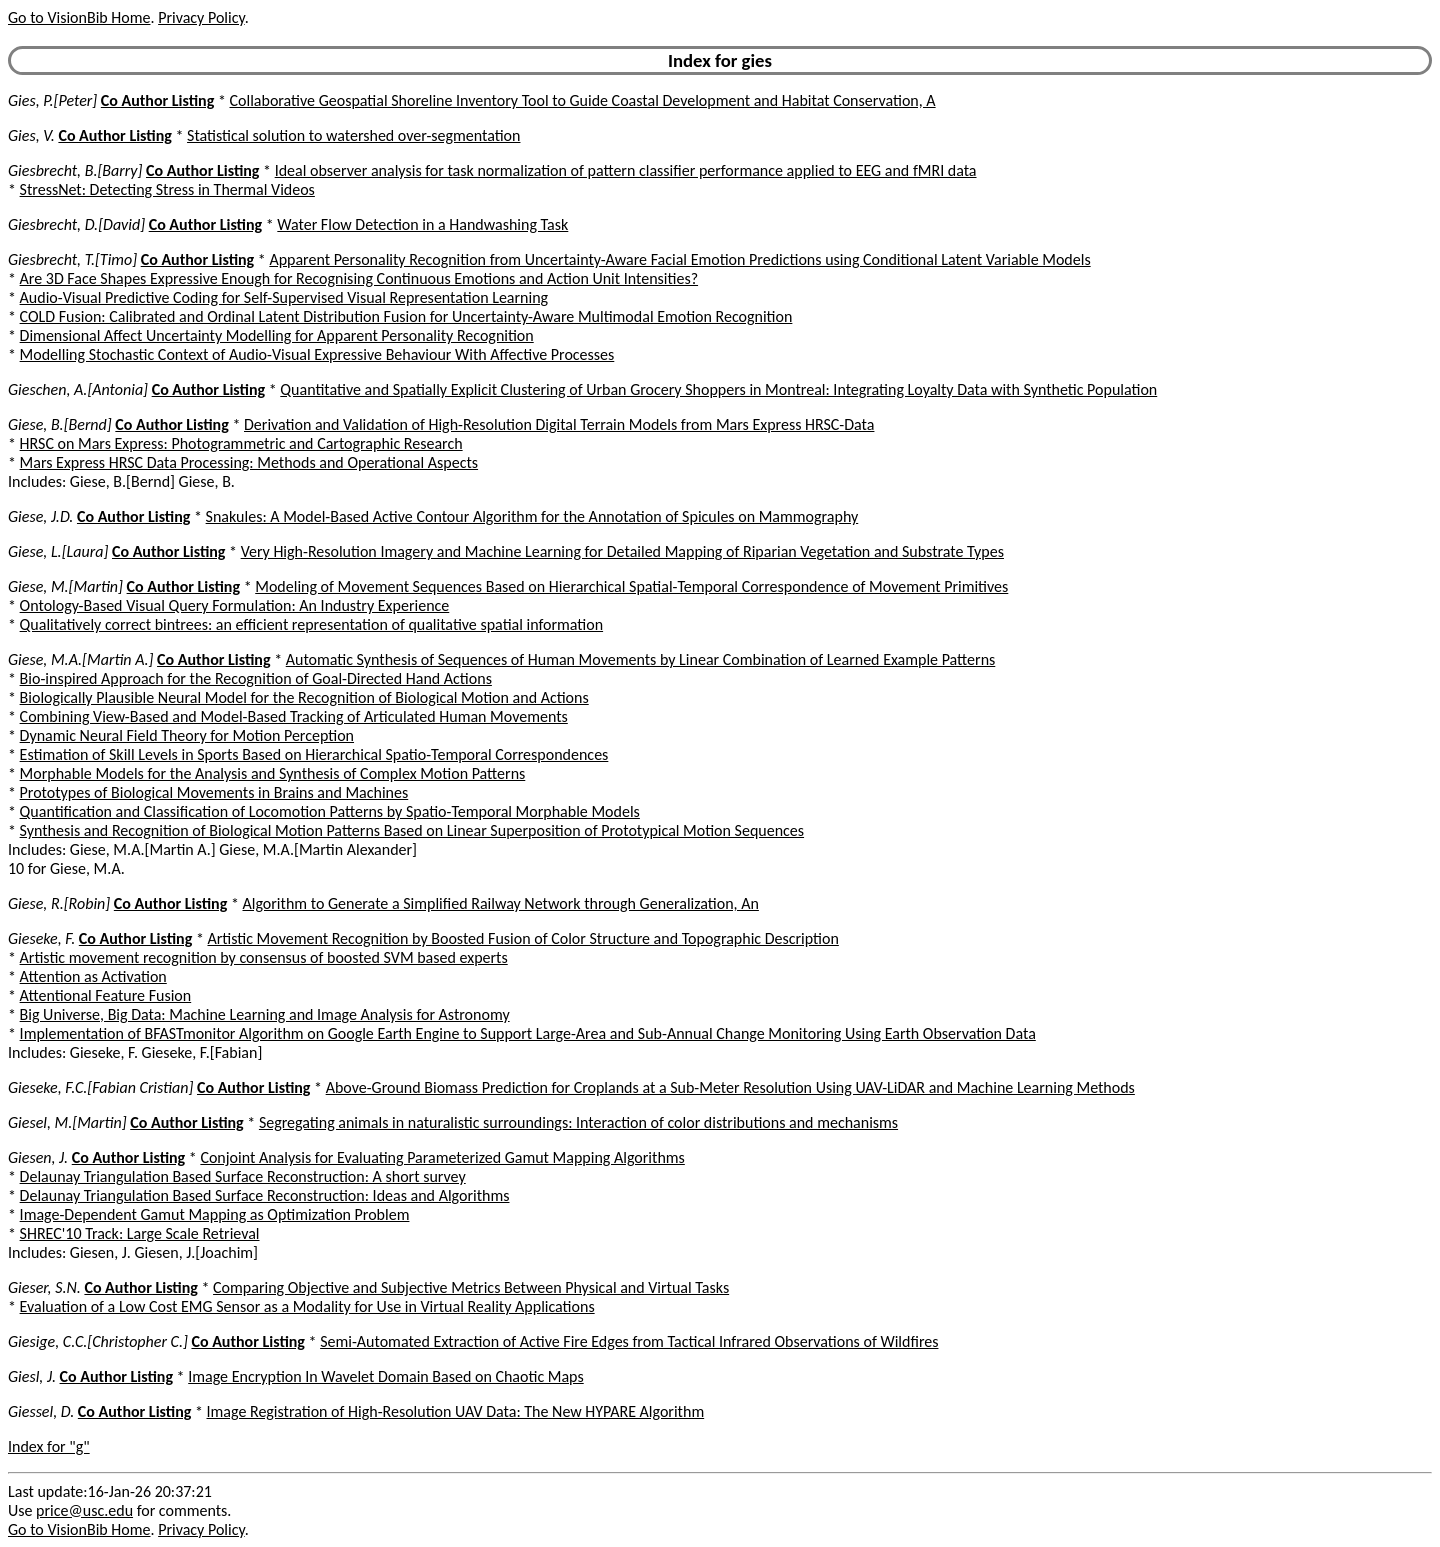 The height and width of the screenshot is (1547, 1440). I want to click on Mars Express HRSC Data Processing: Methods and Operational Aspects, so click(249, 462).